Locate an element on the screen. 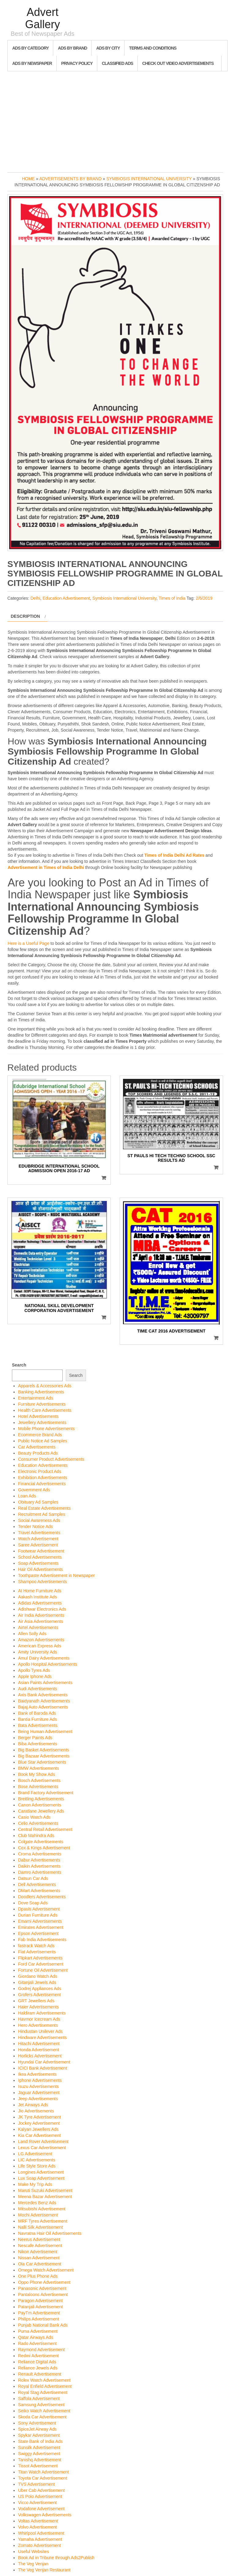 The image size is (235, 2576). Meena Bazar Advertisement is located at coordinates (45, 2196).